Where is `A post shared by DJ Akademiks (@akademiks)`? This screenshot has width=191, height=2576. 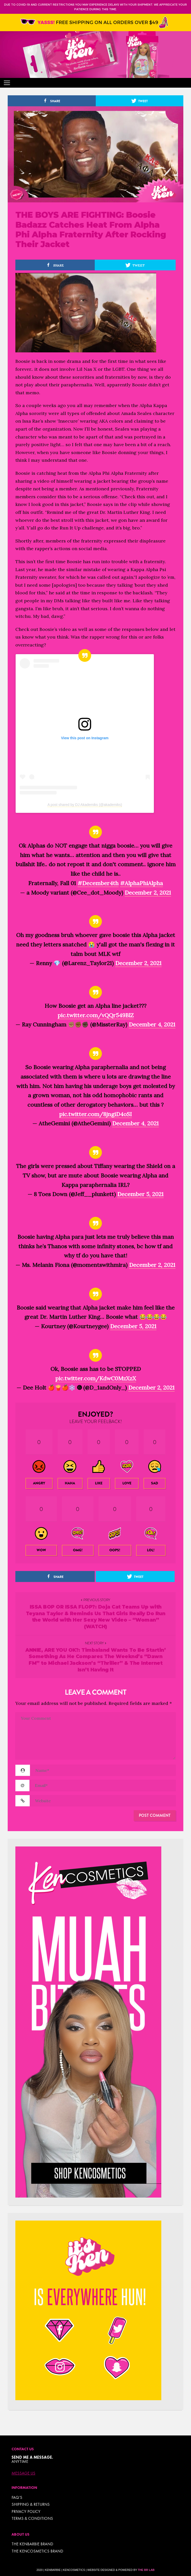 A post shared by DJ Akademiks (@akademiks) is located at coordinates (84, 805).